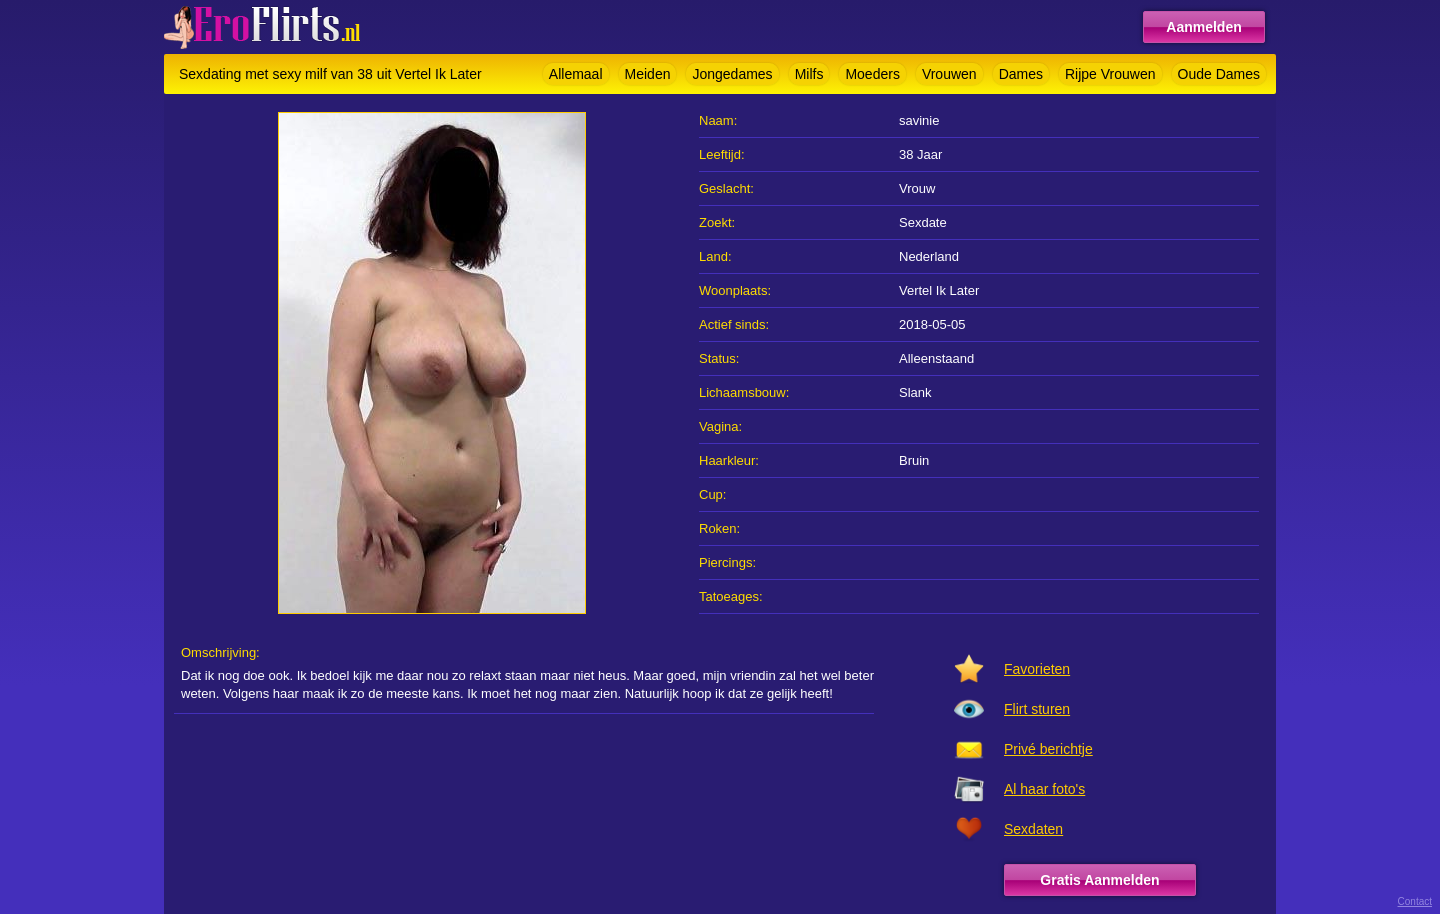  Describe the element at coordinates (576, 74) in the screenshot. I see `Allemaal` at that location.